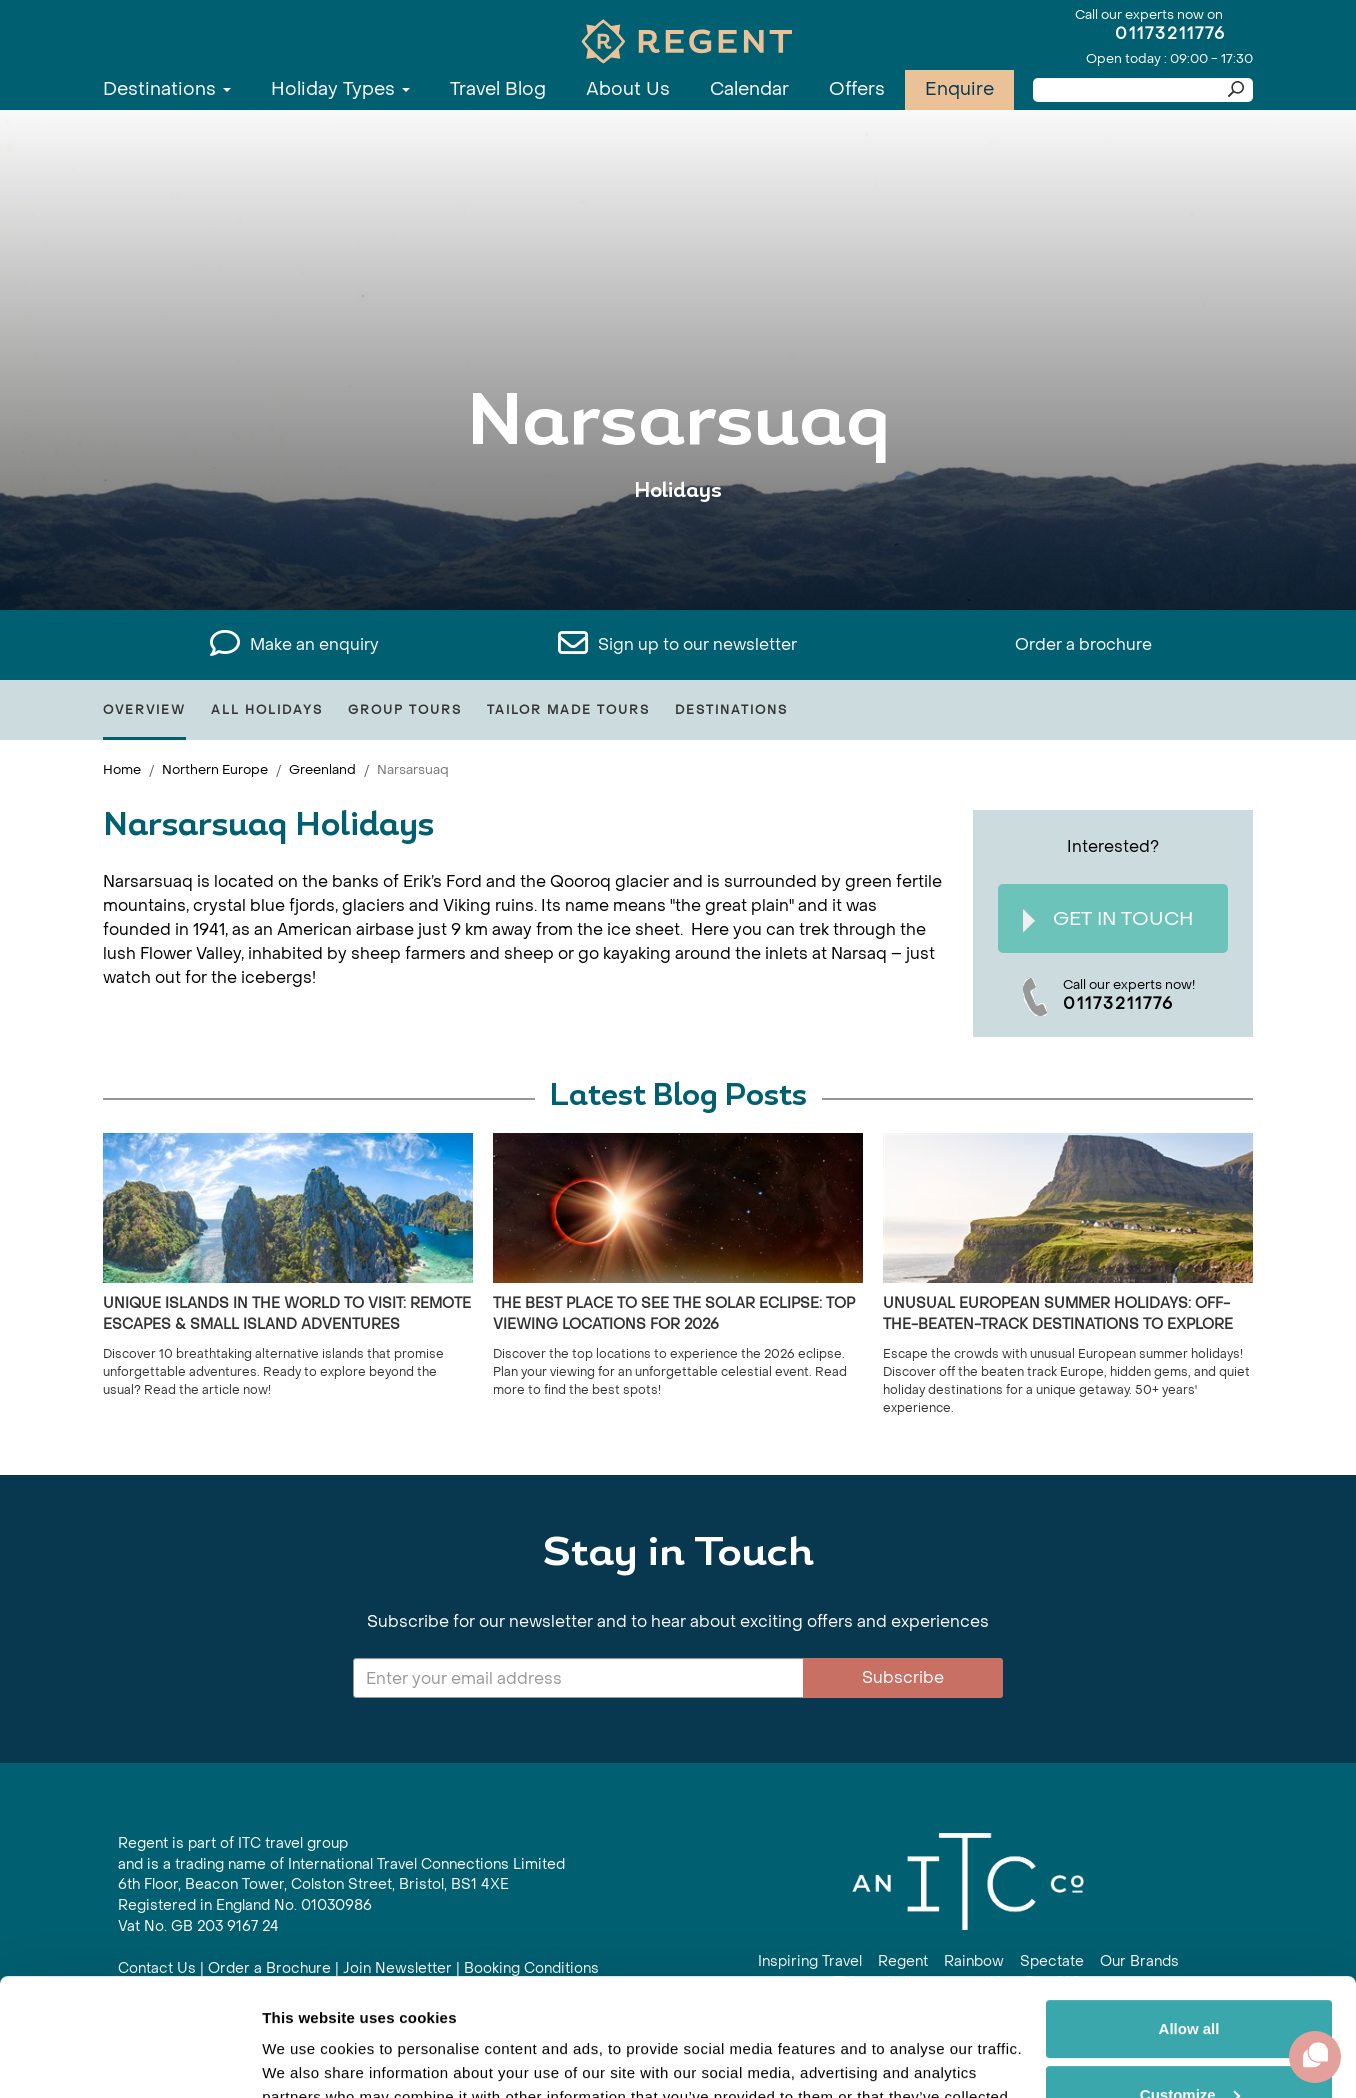 The width and height of the screenshot is (1356, 2098). Describe the element at coordinates (405, 710) in the screenshot. I see `Group Tours` at that location.